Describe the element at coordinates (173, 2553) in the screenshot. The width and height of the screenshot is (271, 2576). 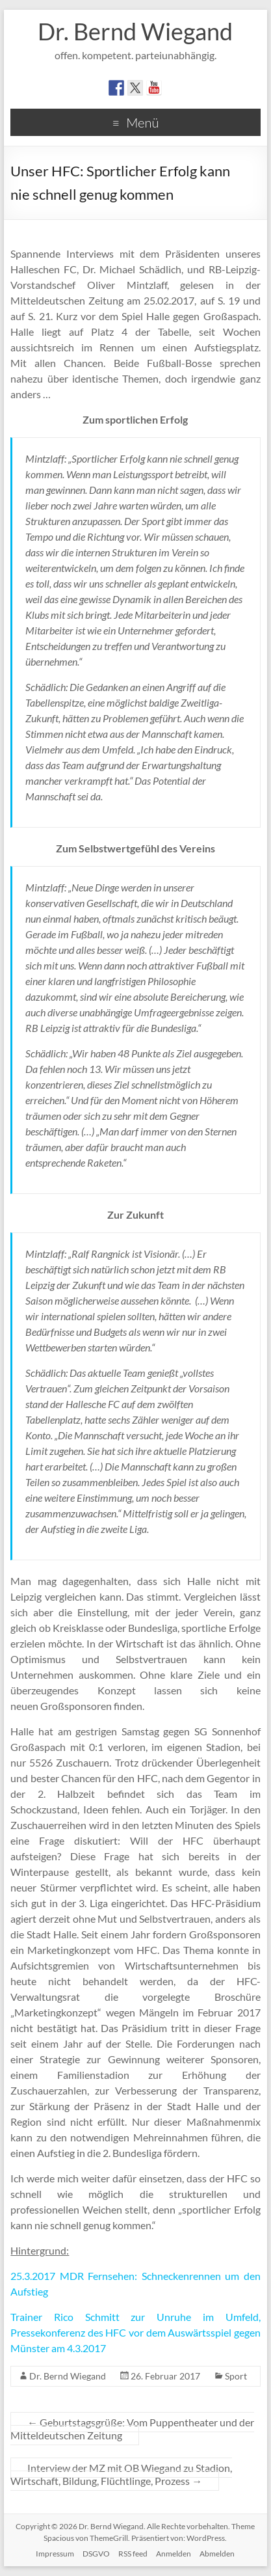
I see `Anmelden` at that location.